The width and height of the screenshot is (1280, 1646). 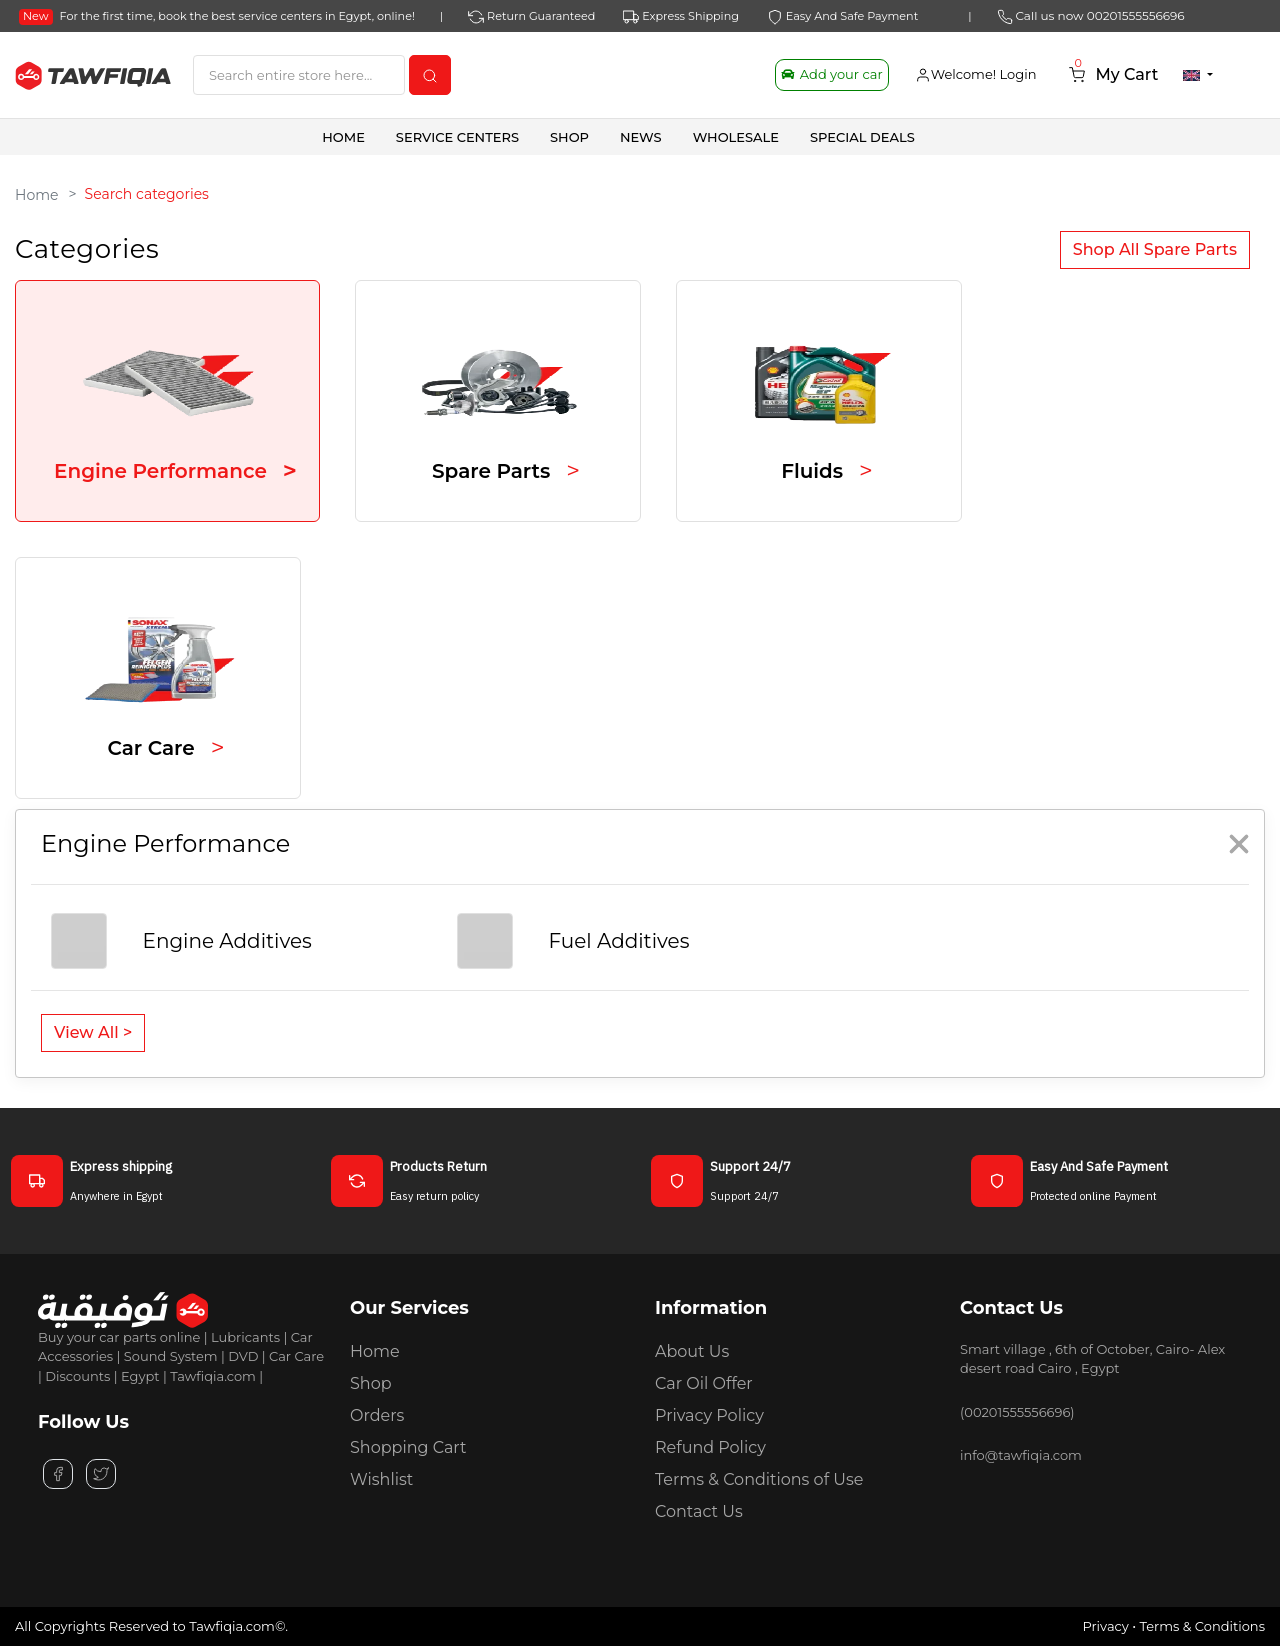 I want to click on Privacy, so click(x=1105, y=1626).